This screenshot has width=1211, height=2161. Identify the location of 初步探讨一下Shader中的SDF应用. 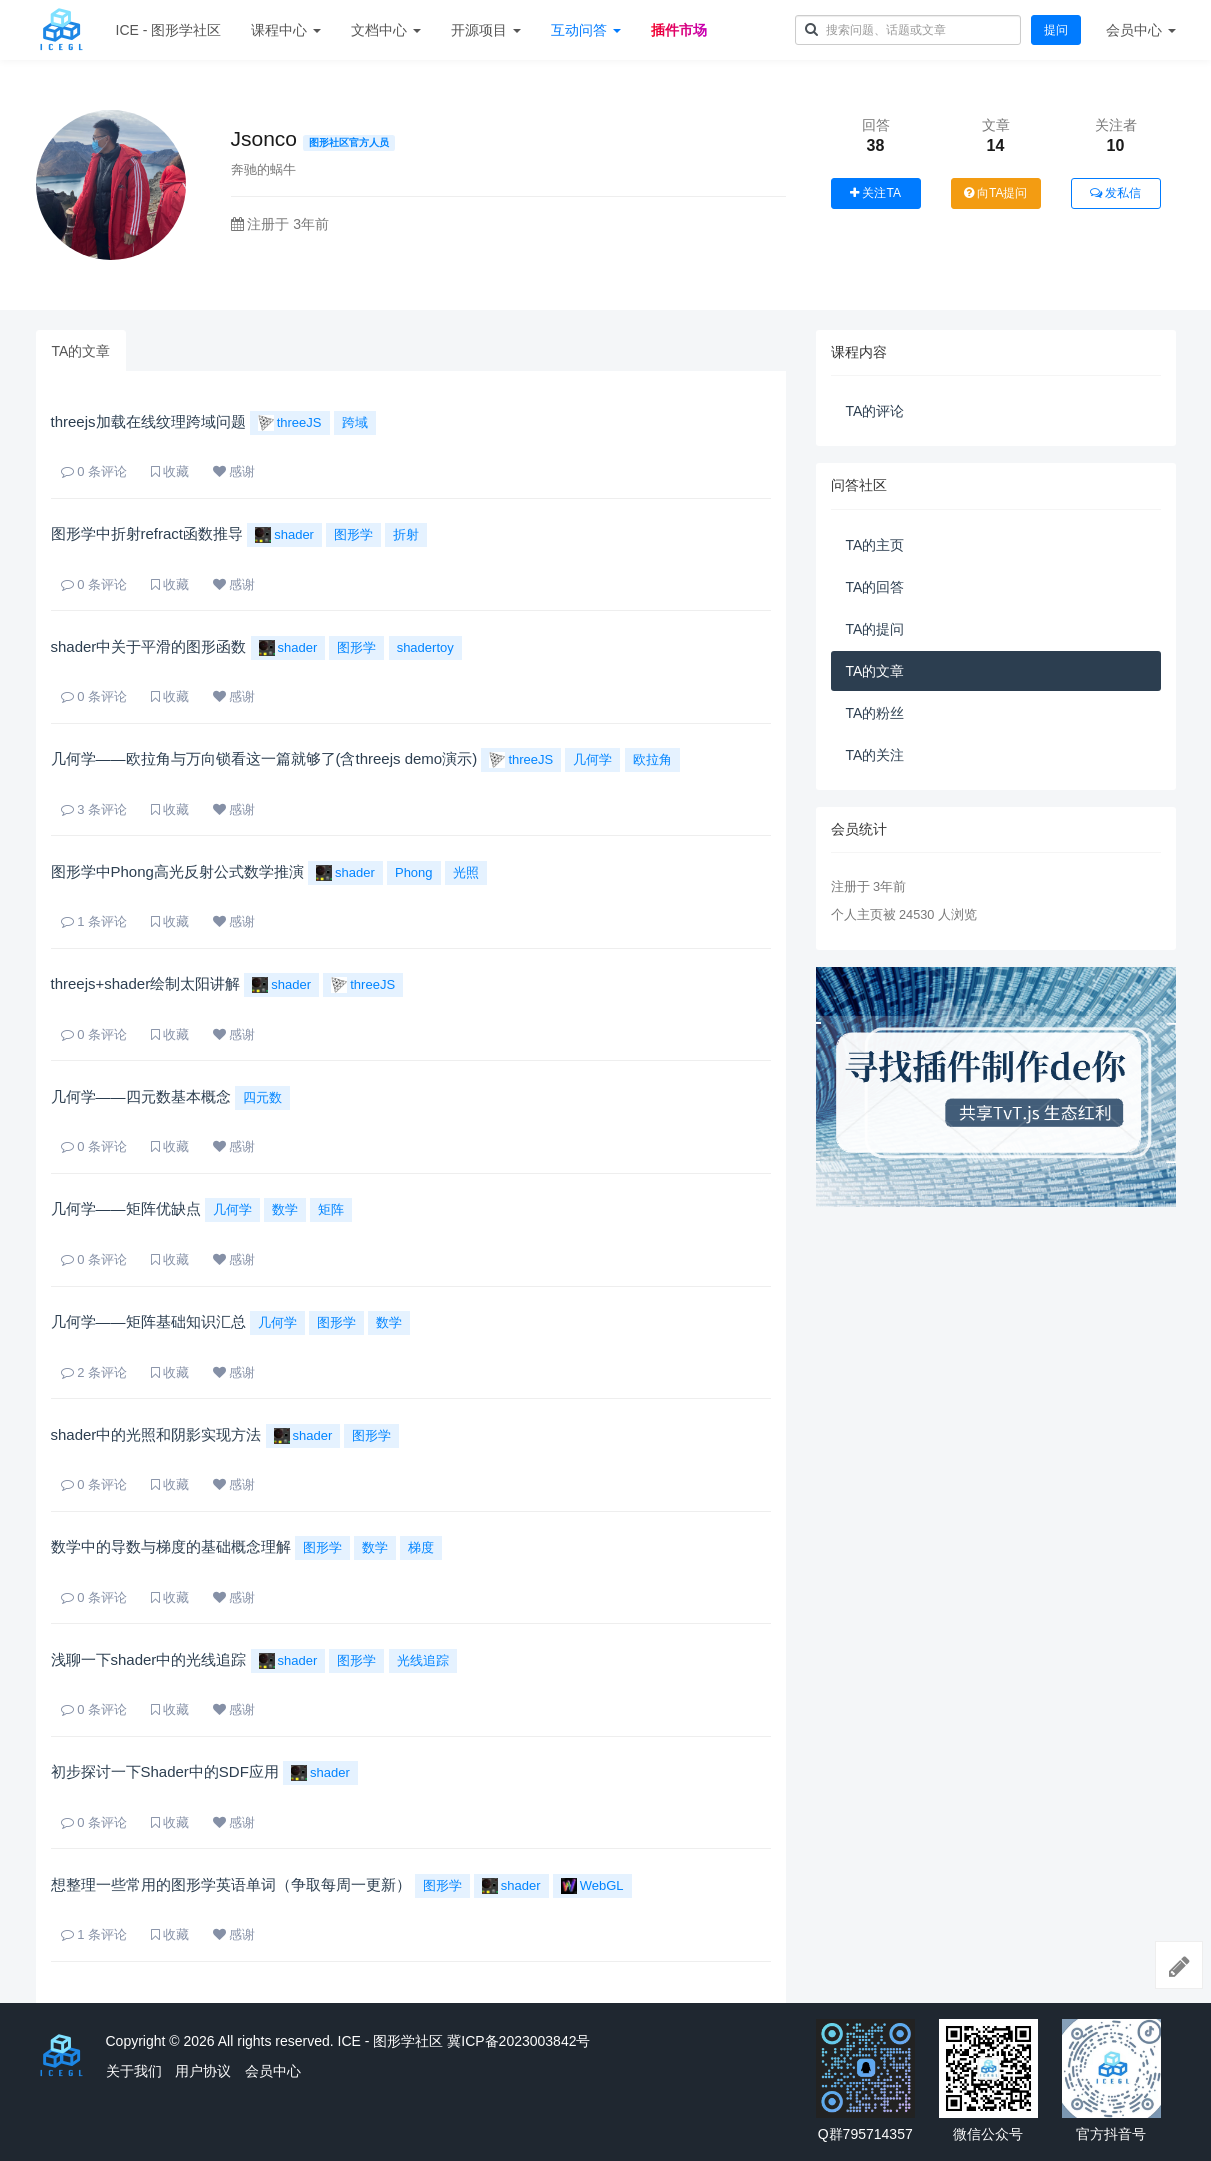
(165, 1771).